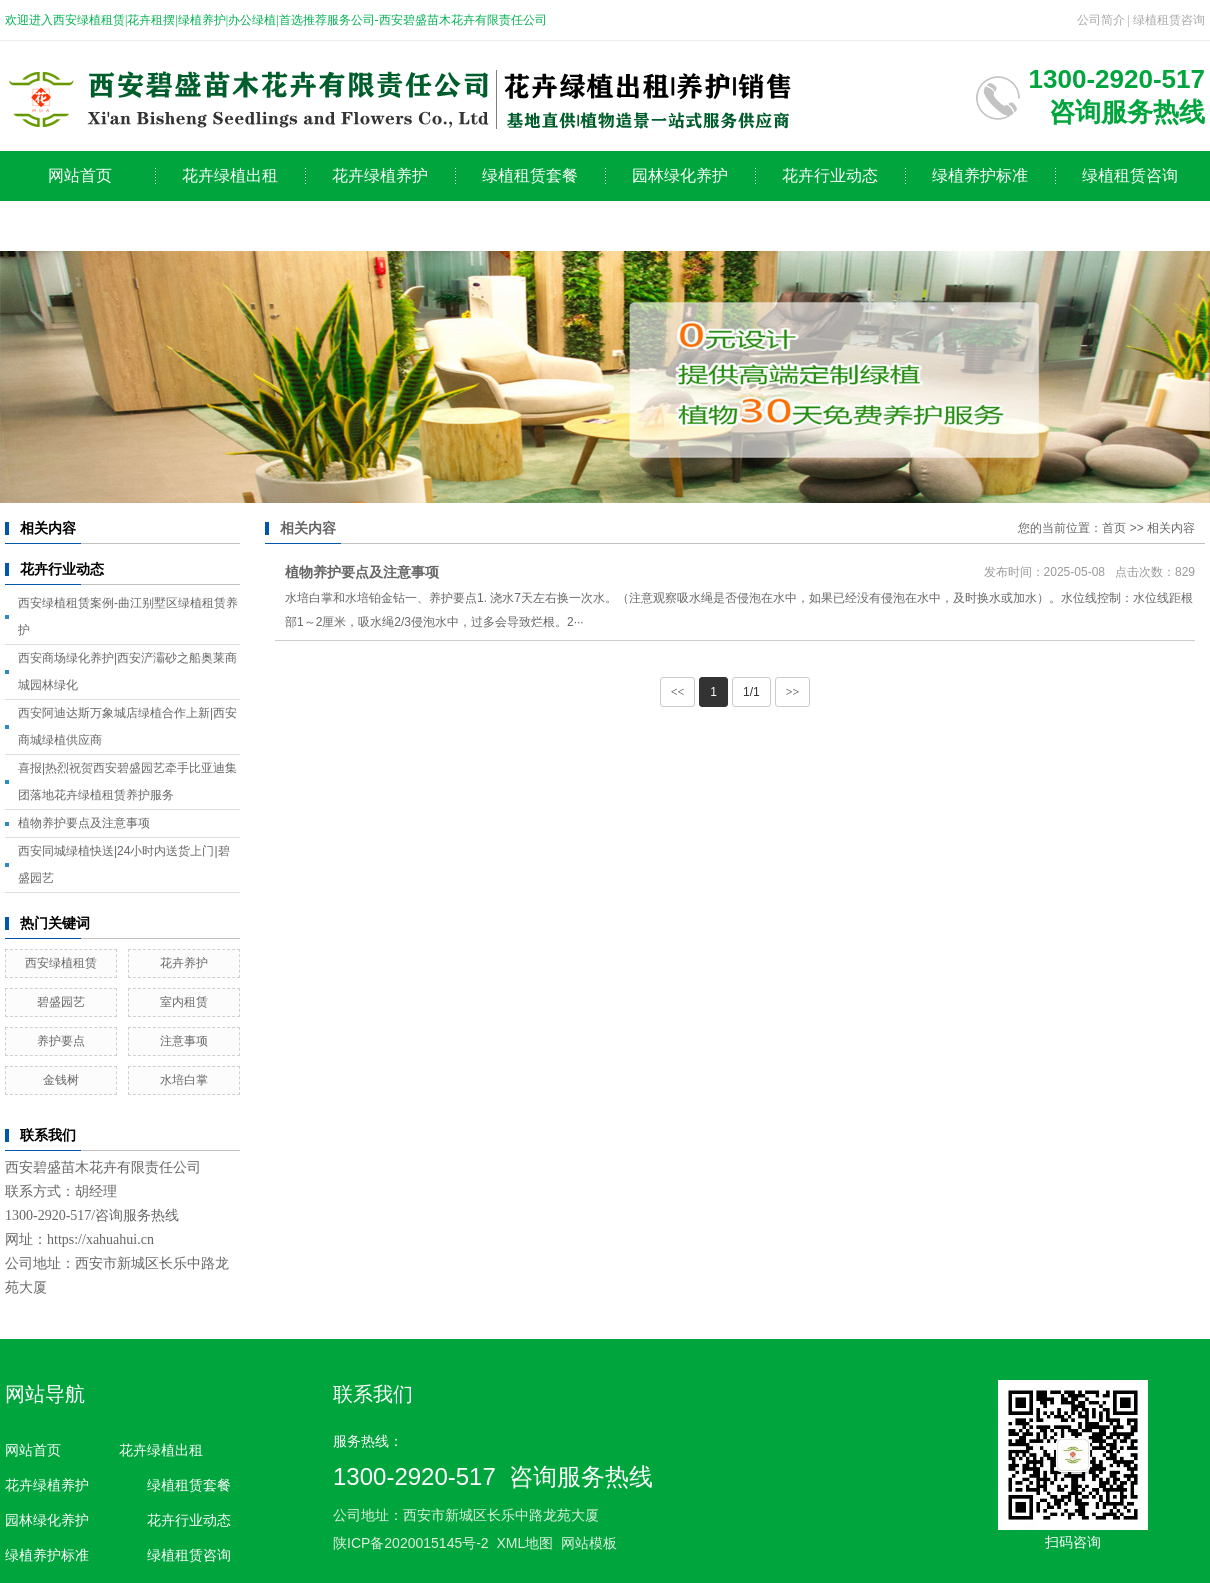 The image size is (1210, 1583). Describe the element at coordinates (80, 175) in the screenshot. I see `网站首页` at that location.